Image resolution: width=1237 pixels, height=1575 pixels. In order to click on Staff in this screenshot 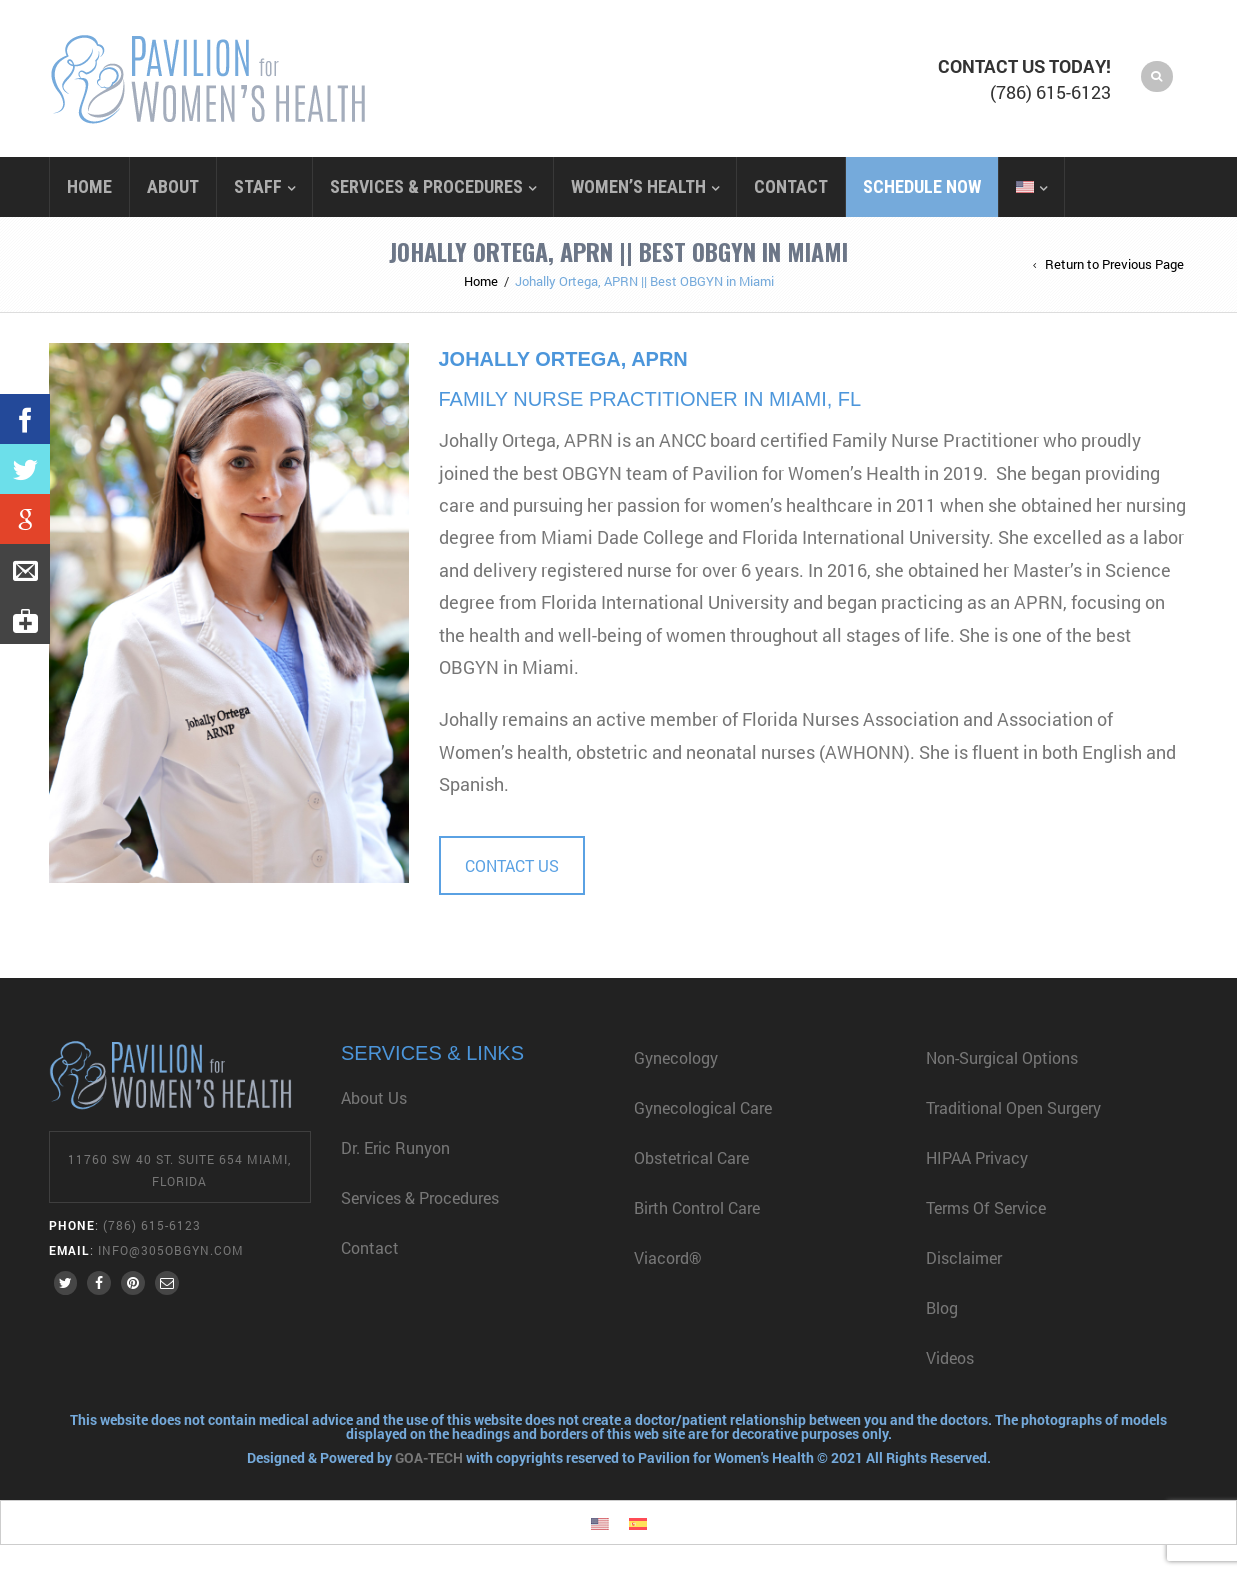, I will do `click(258, 186)`.